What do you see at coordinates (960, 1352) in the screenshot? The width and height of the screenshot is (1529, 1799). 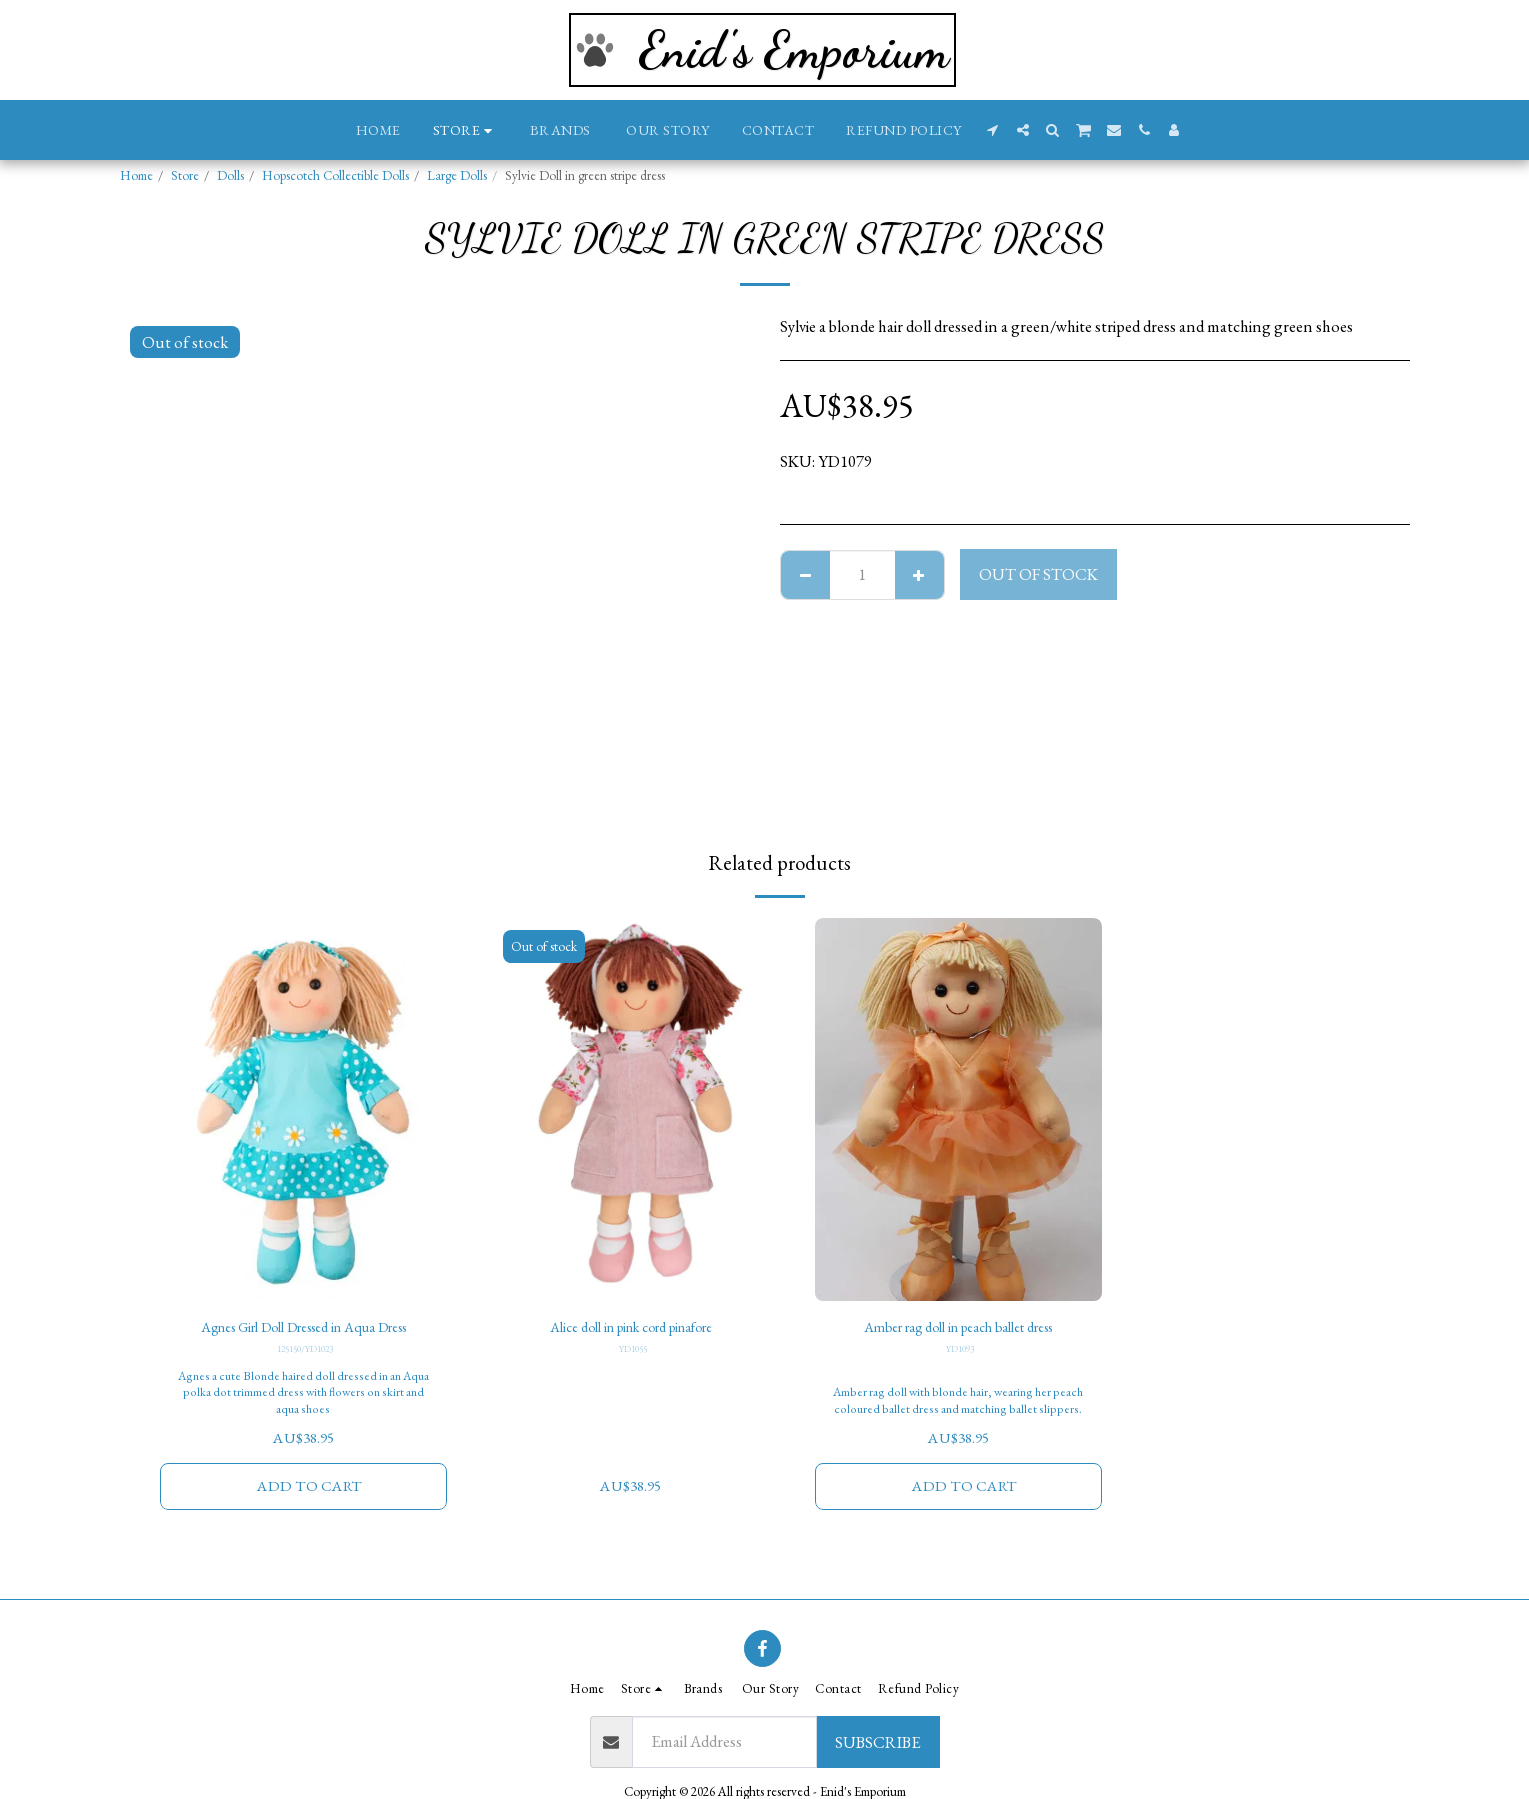 I see `YD1093` at bounding box center [960, 1352].